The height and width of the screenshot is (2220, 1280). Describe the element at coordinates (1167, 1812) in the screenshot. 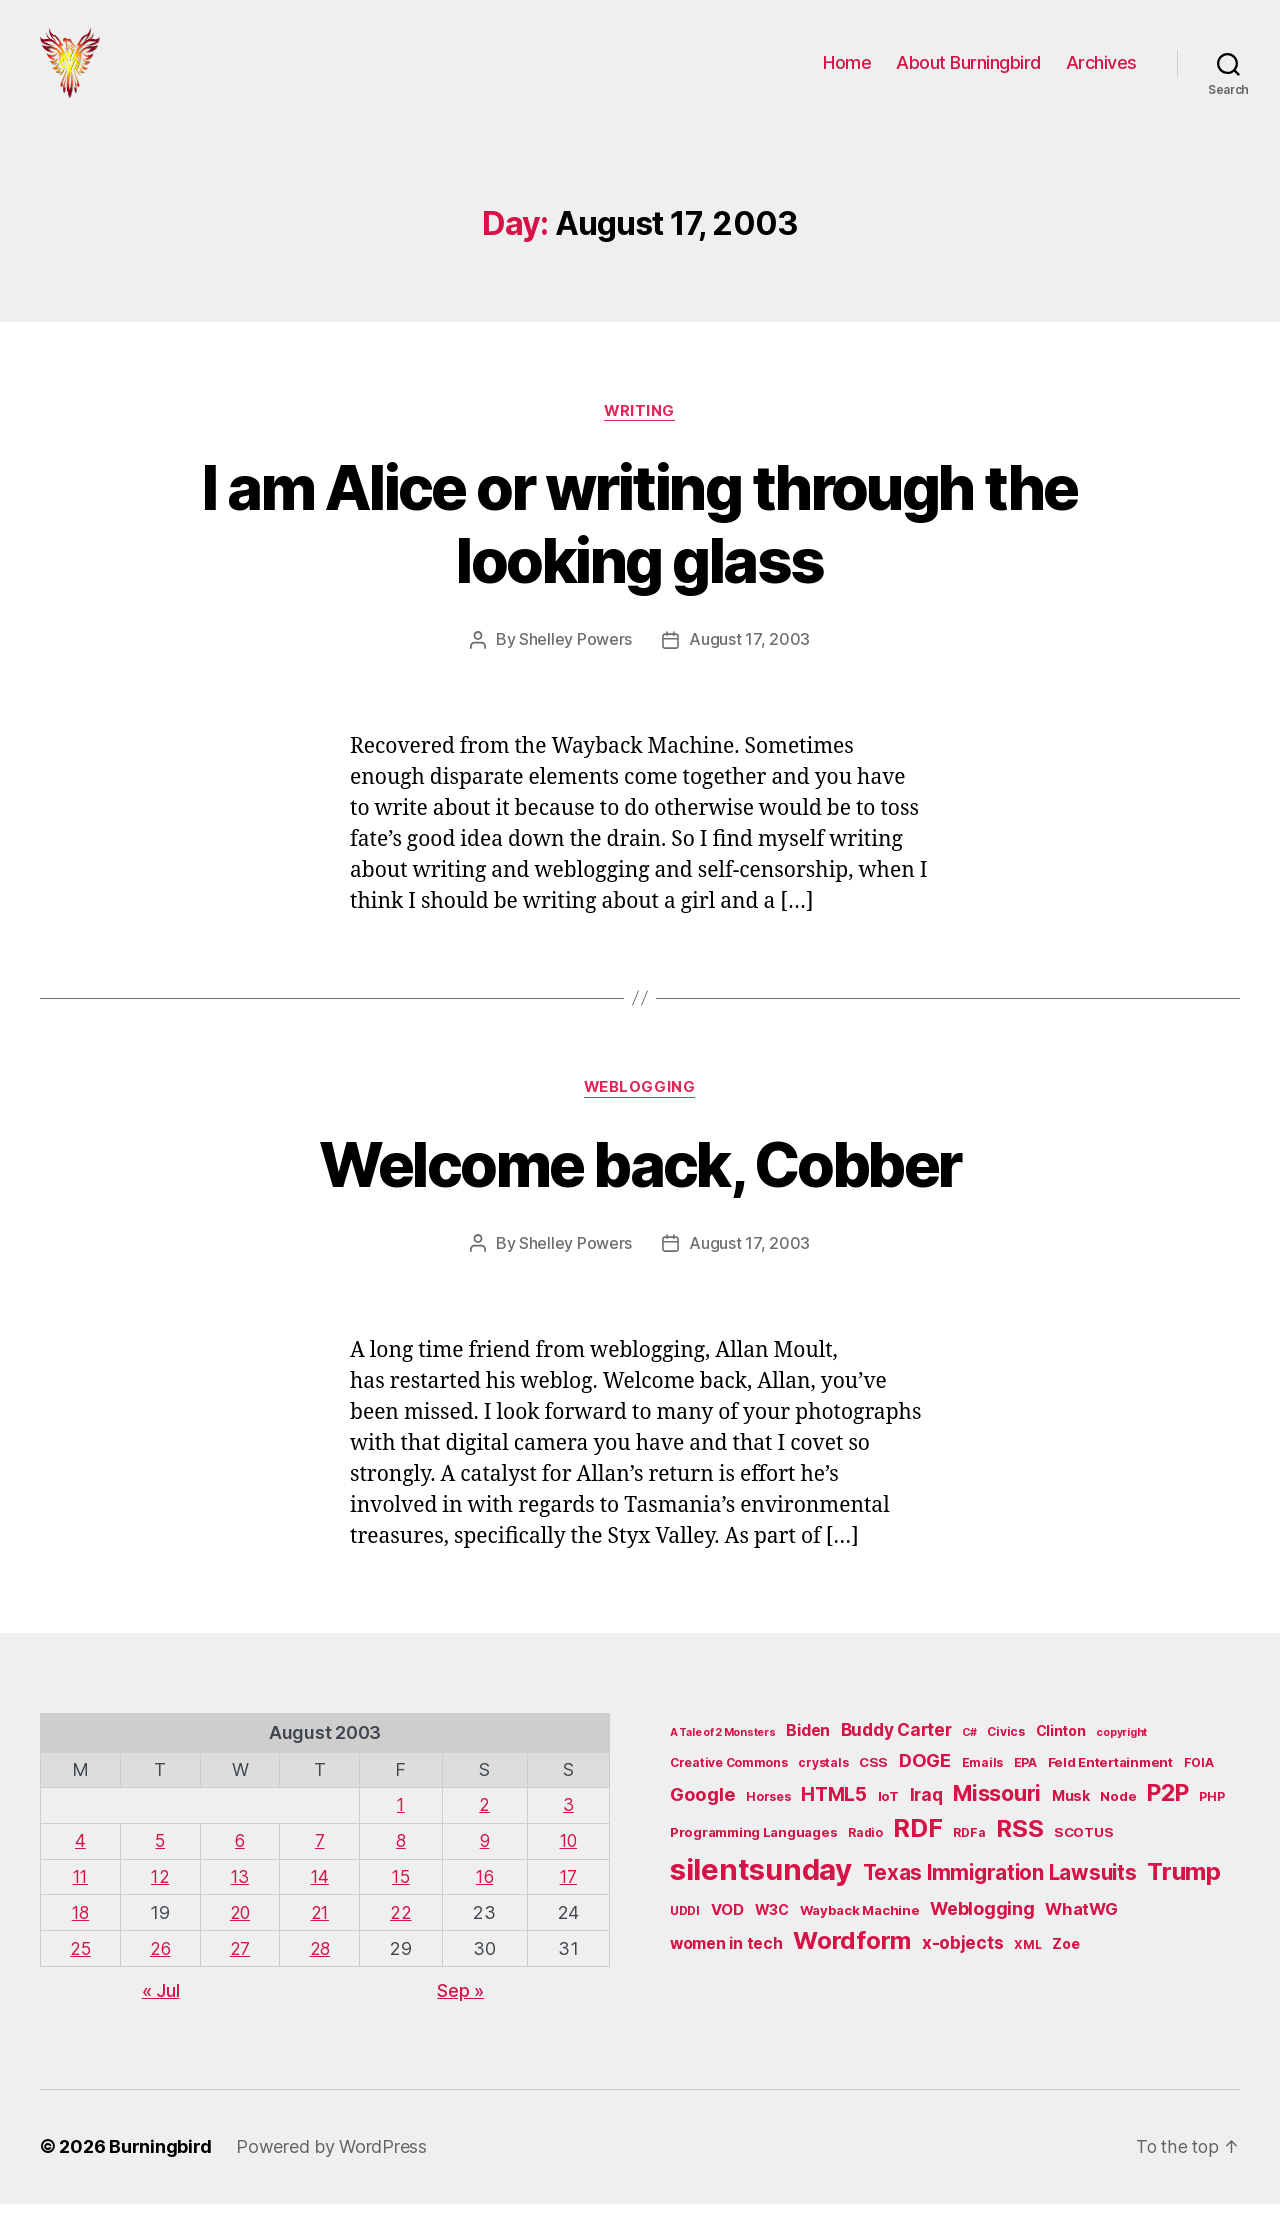

I see `P2P [P2P (26 items)]` at that location.